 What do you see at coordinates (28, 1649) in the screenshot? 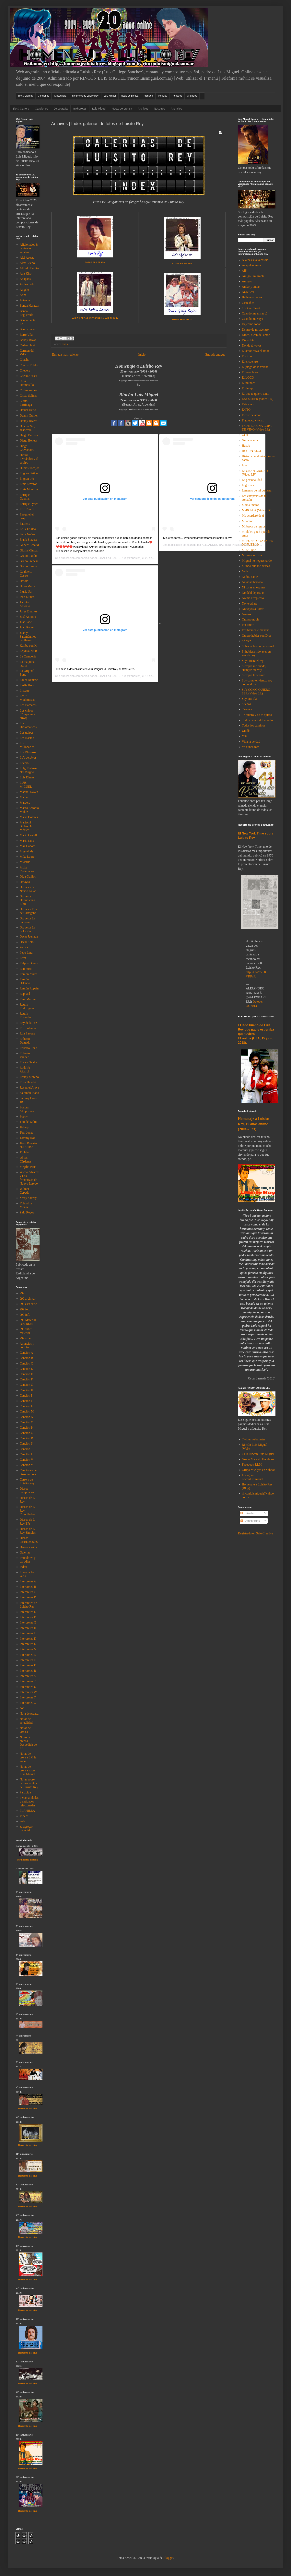
I see `Intérpretes M` at bounding box center [28, 1649].